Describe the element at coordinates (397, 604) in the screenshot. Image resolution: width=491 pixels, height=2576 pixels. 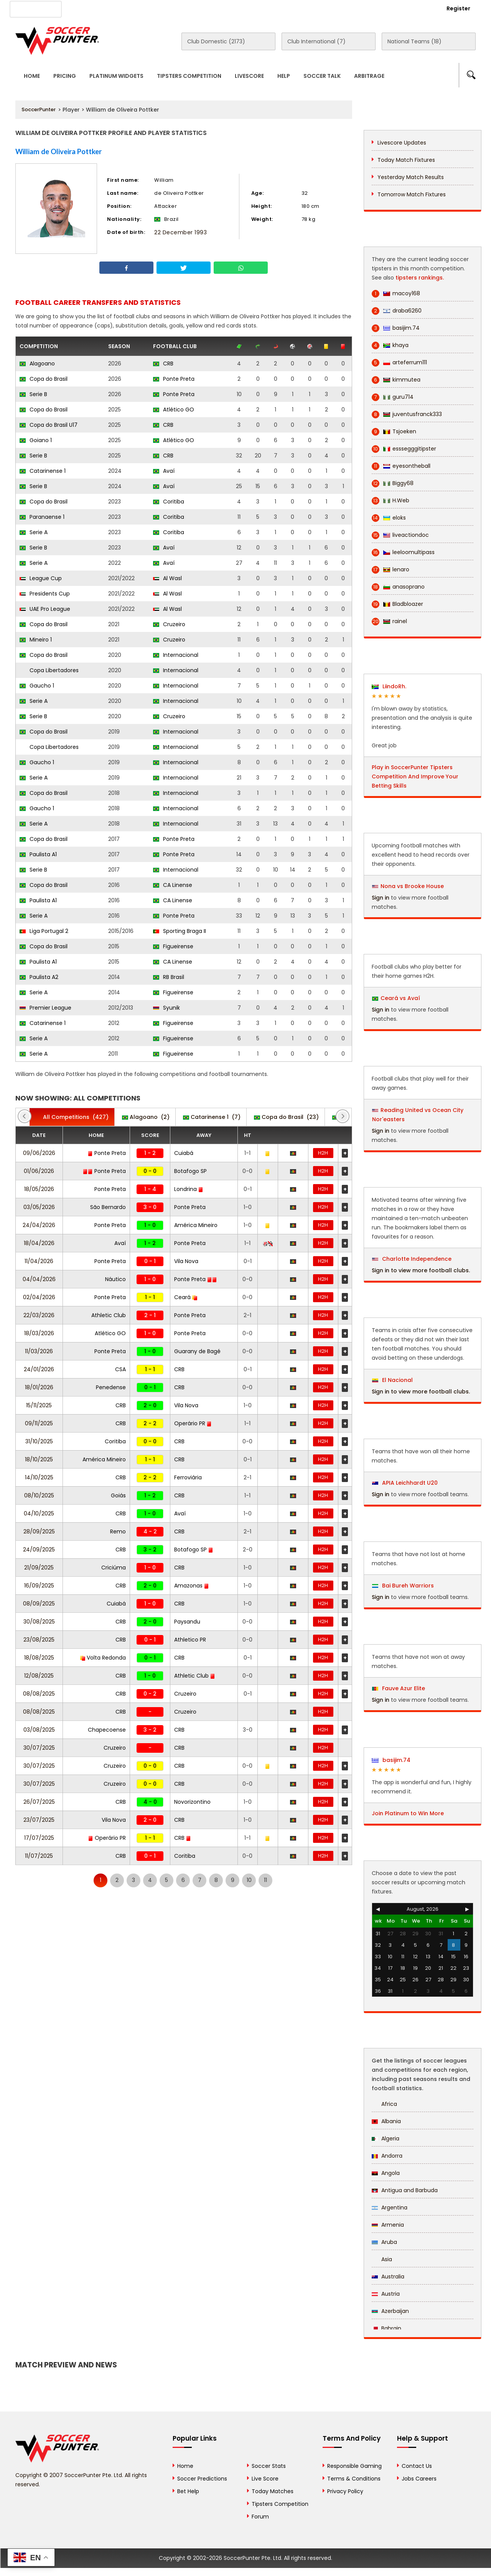
I see `Bladbloazer` at that location.